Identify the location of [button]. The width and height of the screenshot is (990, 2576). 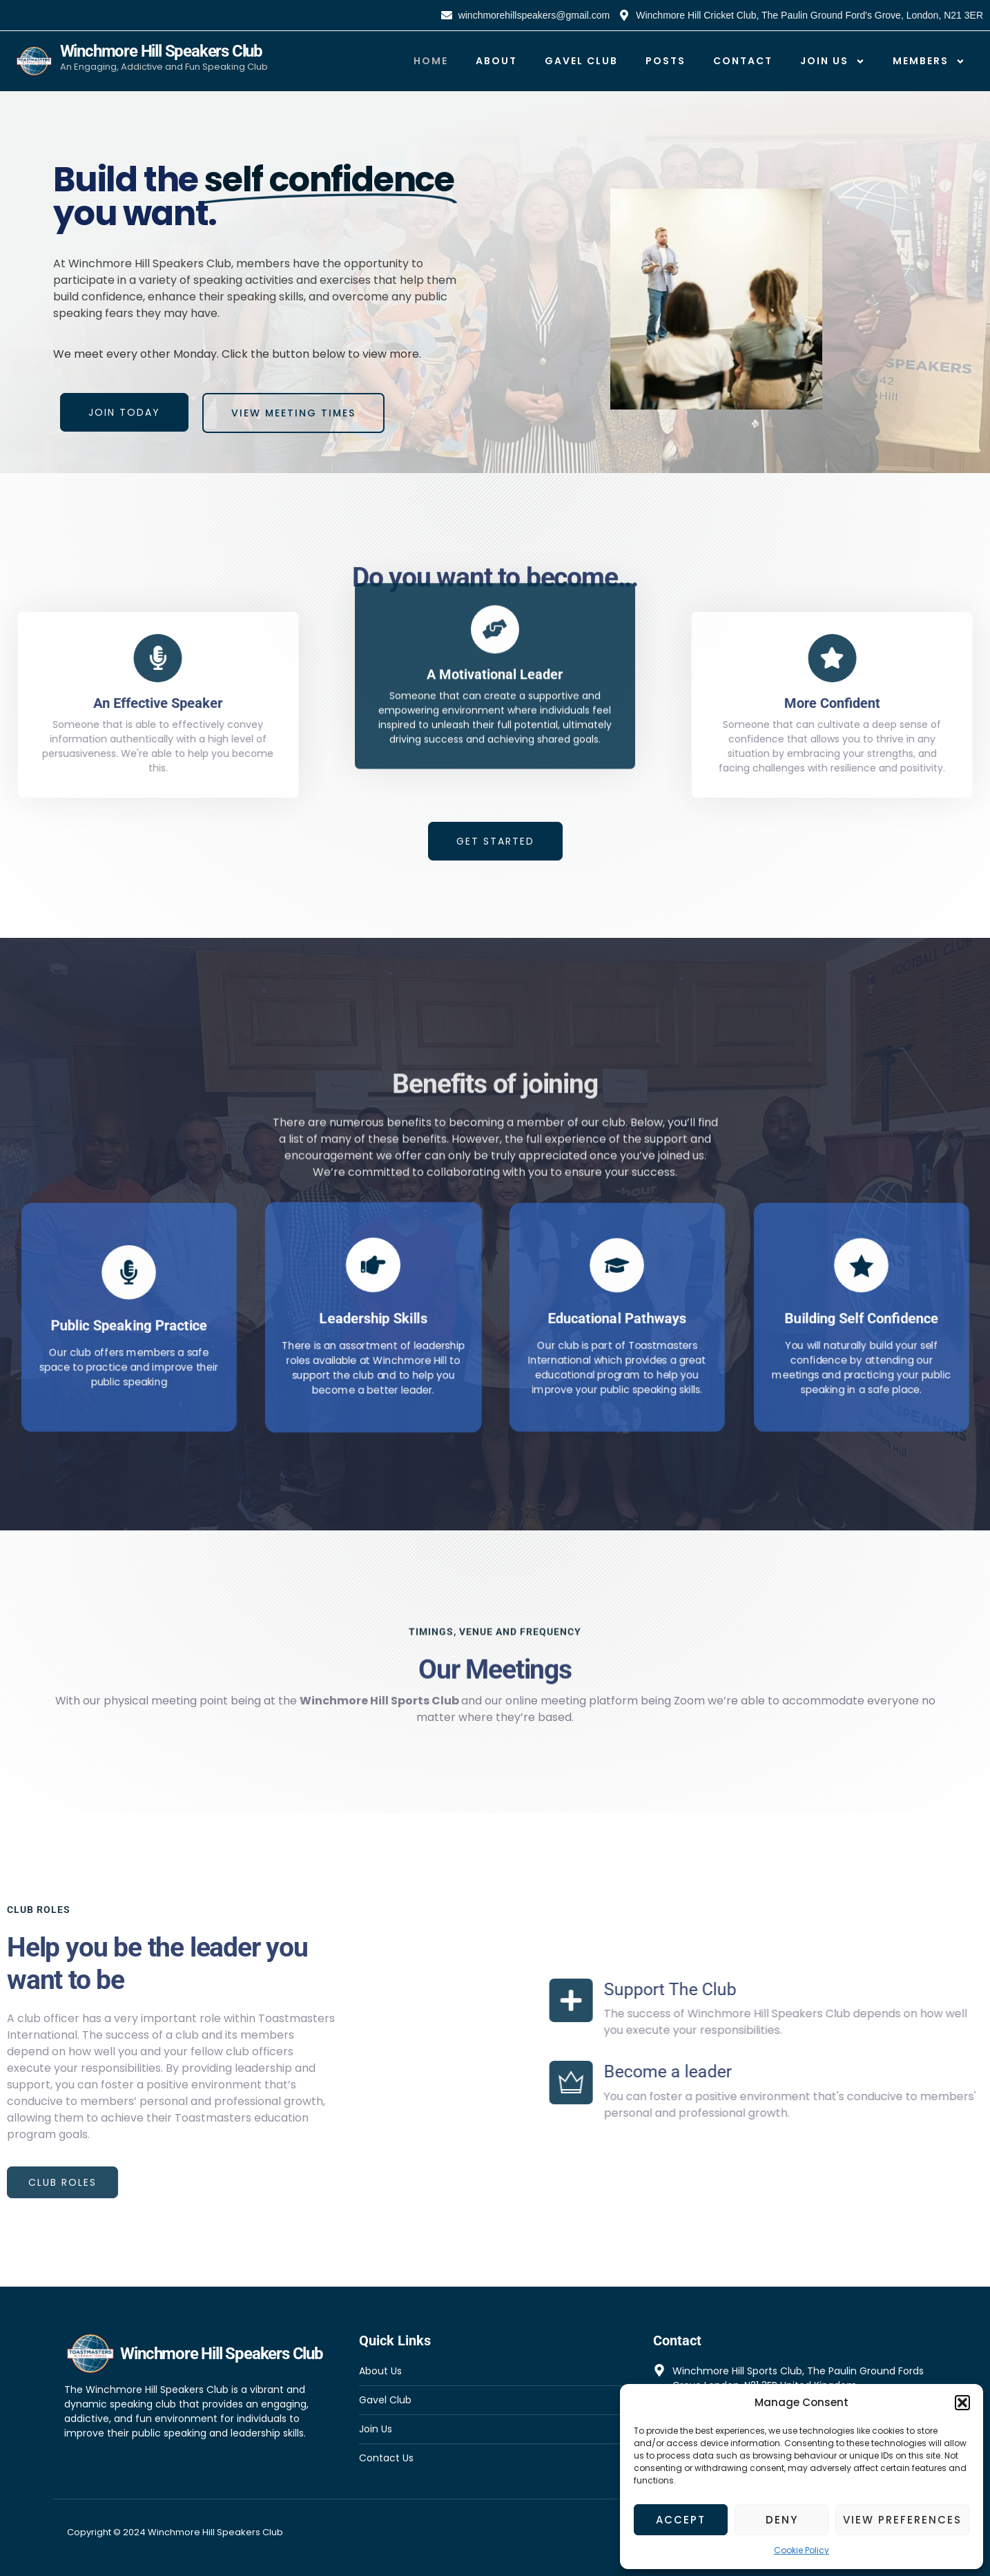
(962, 2403).